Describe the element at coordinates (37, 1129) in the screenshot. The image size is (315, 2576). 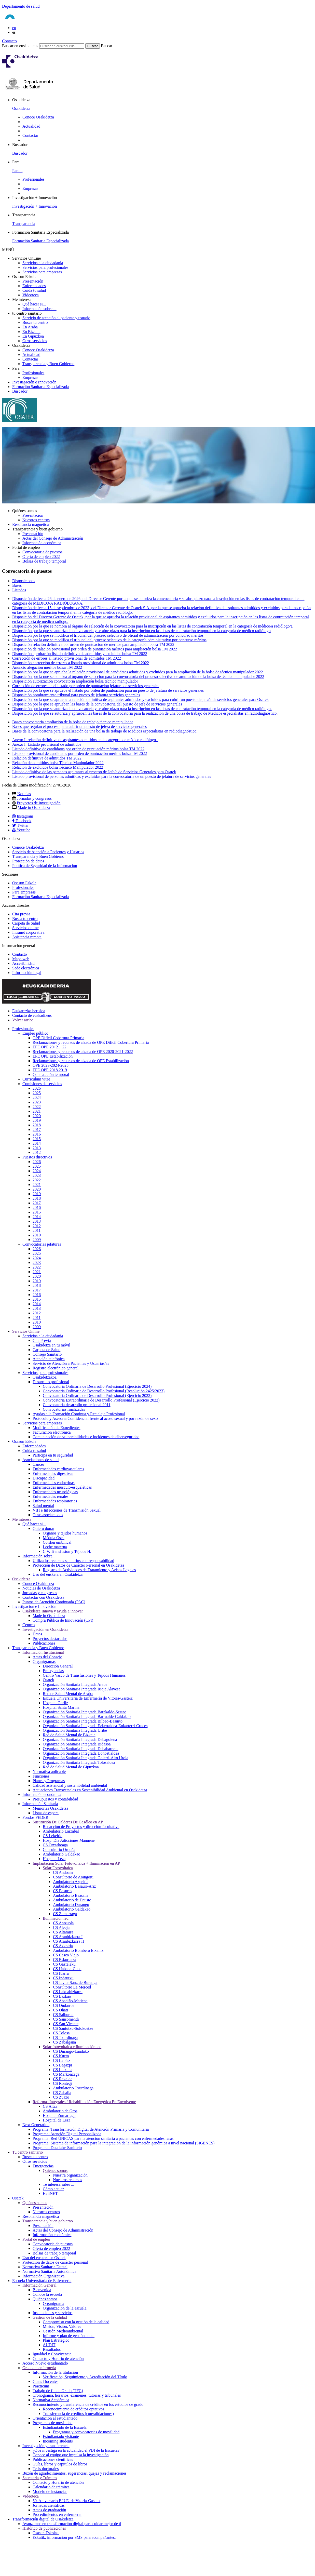
I see `2017` at that location.